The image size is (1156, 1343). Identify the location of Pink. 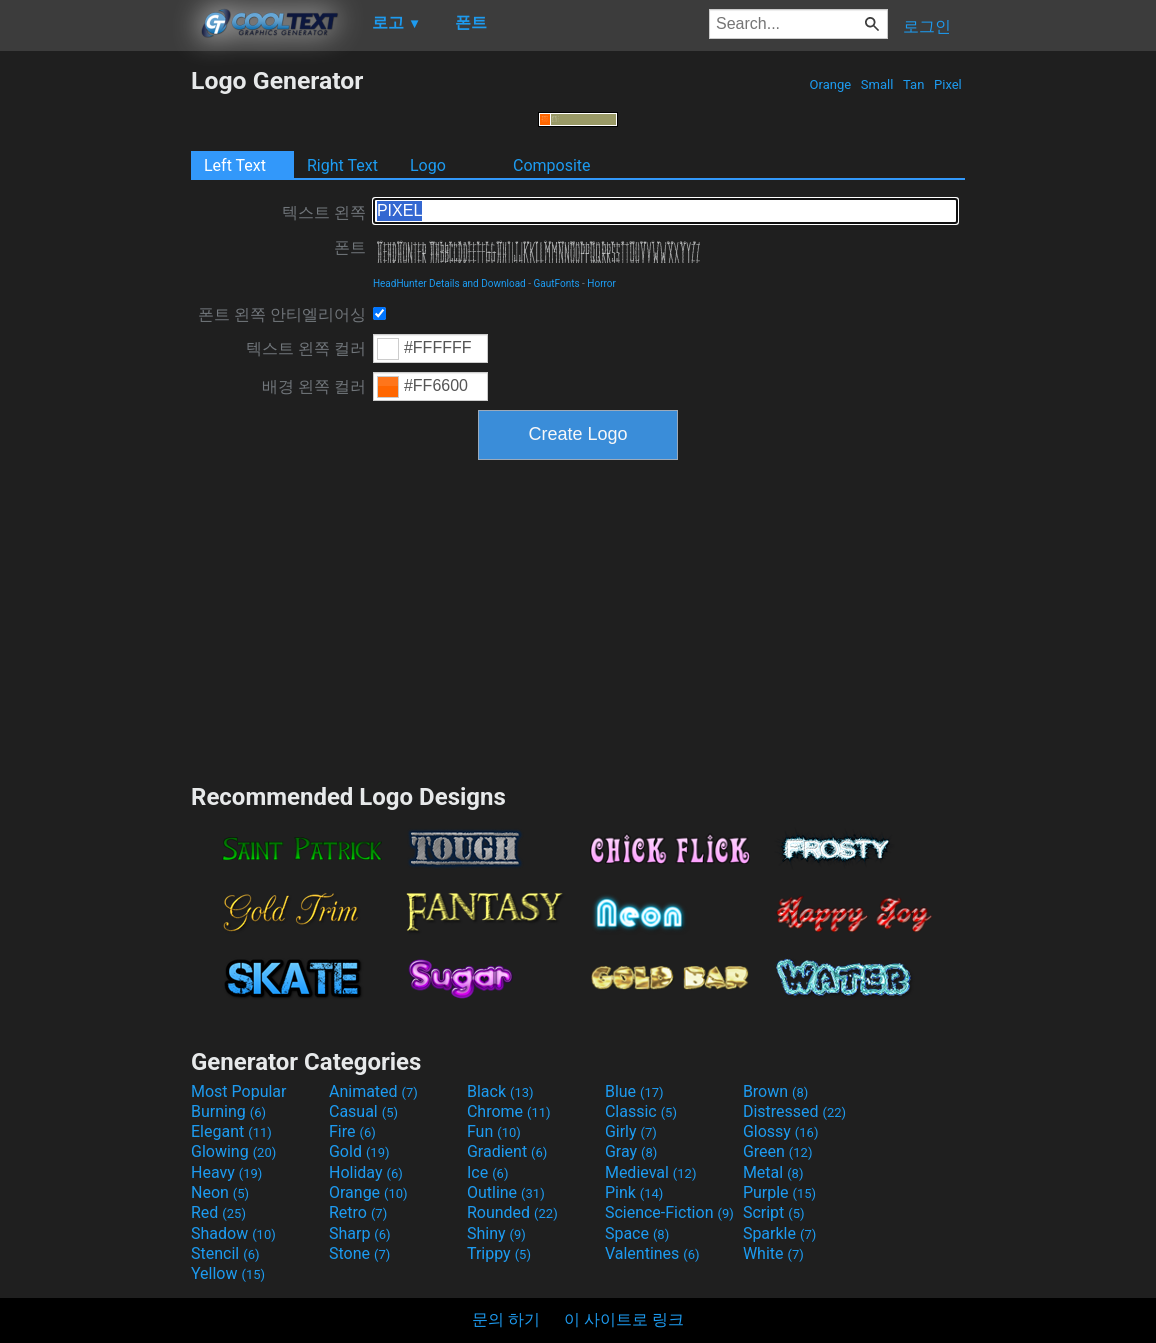
(634, 1192).